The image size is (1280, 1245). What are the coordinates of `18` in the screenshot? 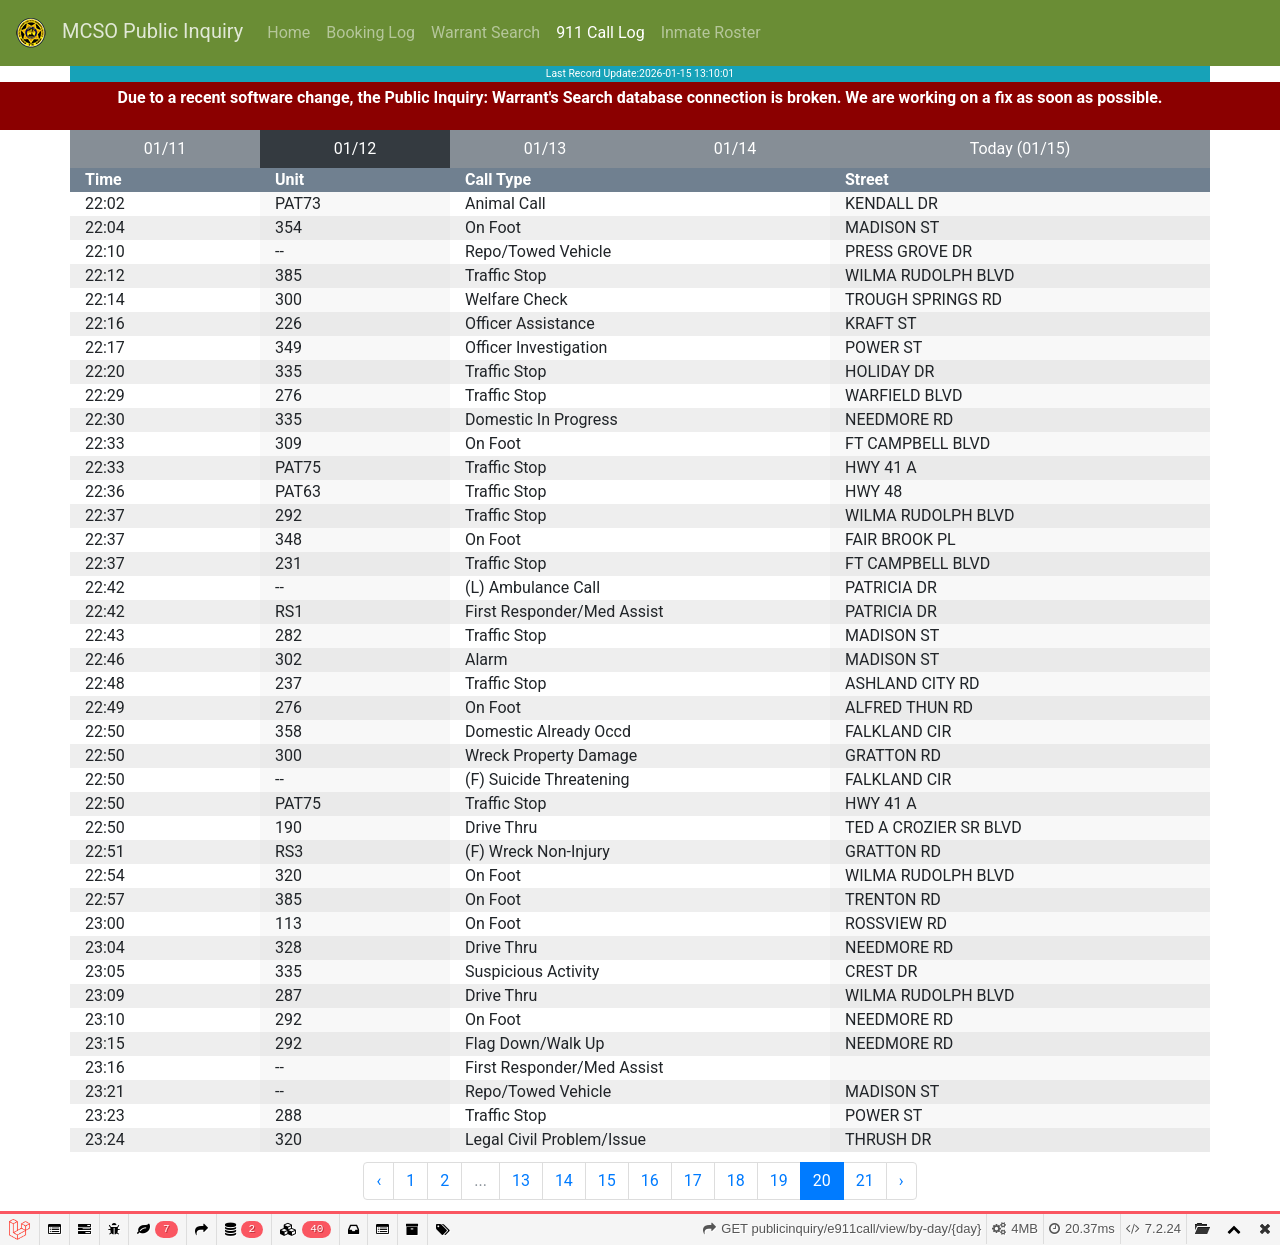 It's located at (736, 1180).